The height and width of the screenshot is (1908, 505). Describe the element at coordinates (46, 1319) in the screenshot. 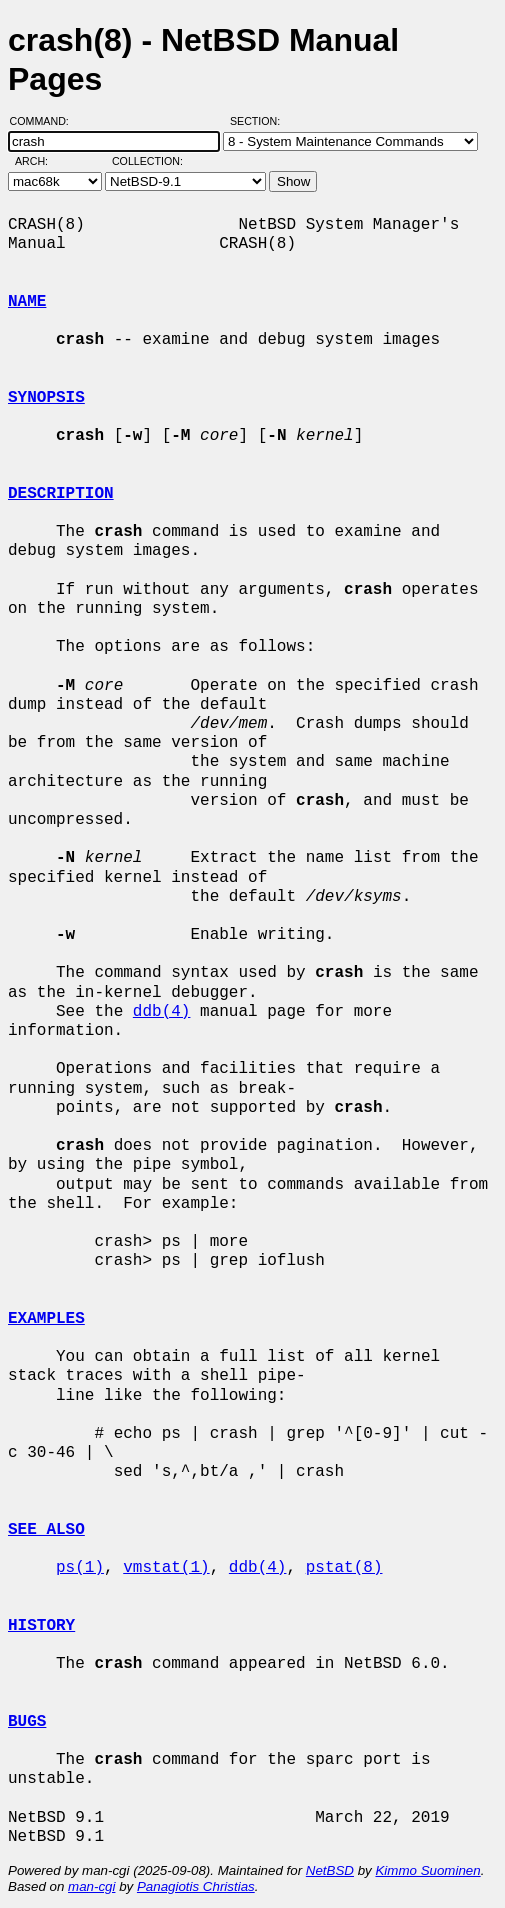

I see `EXAMPLES` at that location.